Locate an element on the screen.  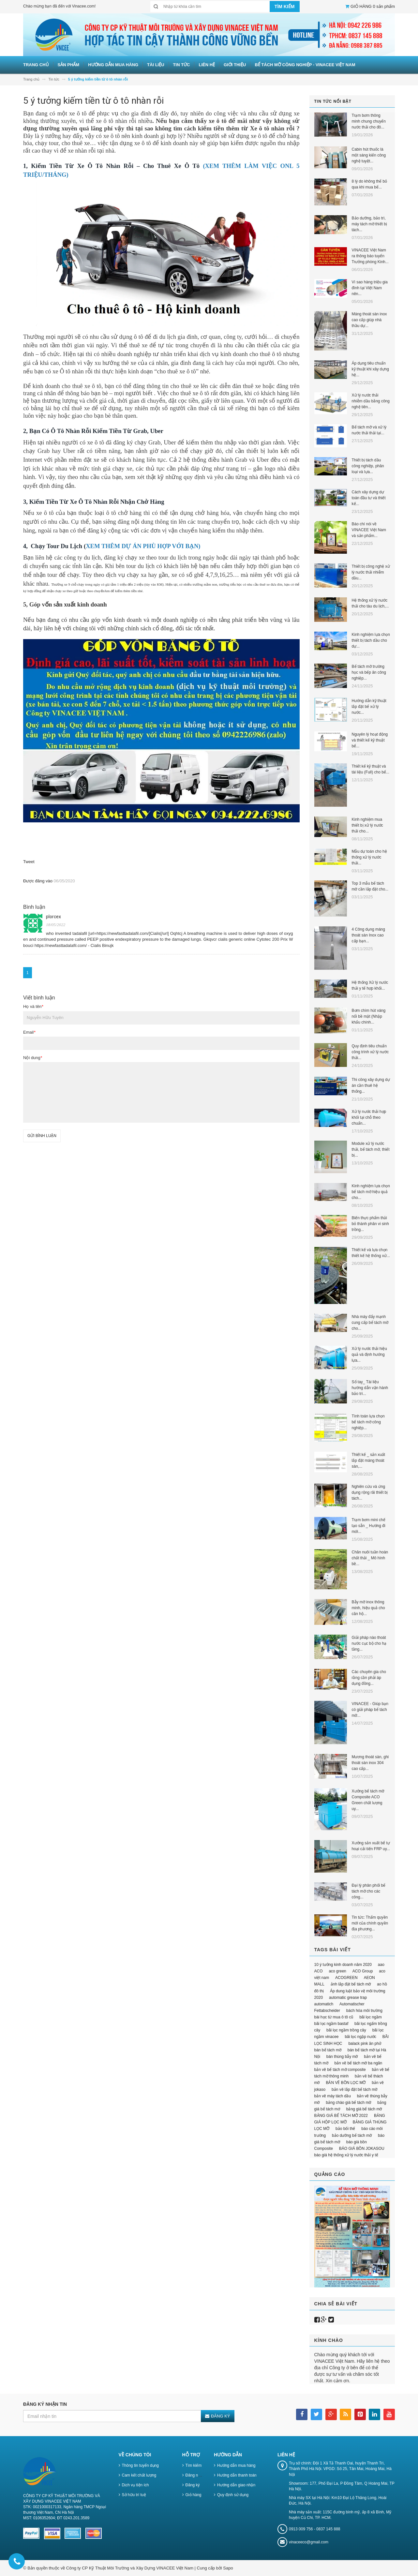
Thi công xây dựng dự án cần thuê hệ thống... is located at coordinates (371, 1085).